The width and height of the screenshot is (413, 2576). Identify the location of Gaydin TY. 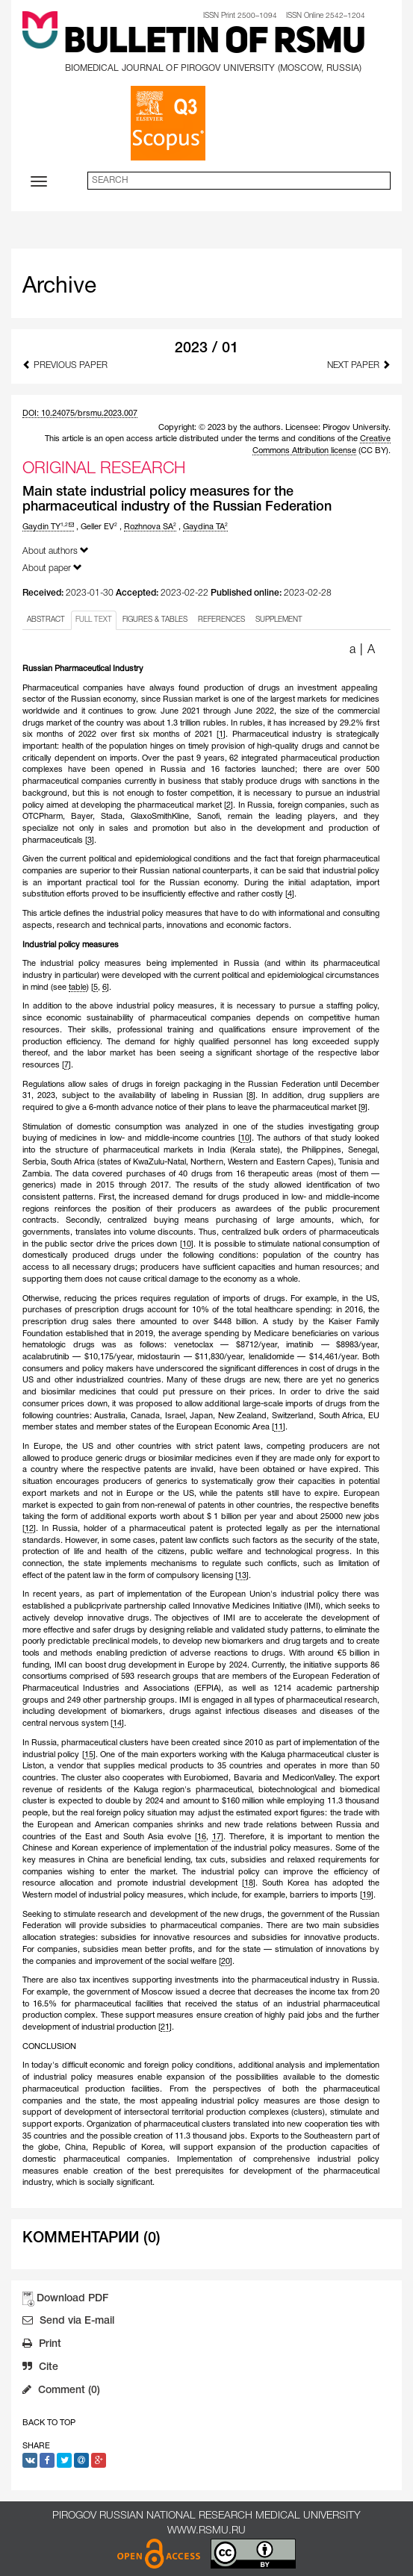
(48, 527).